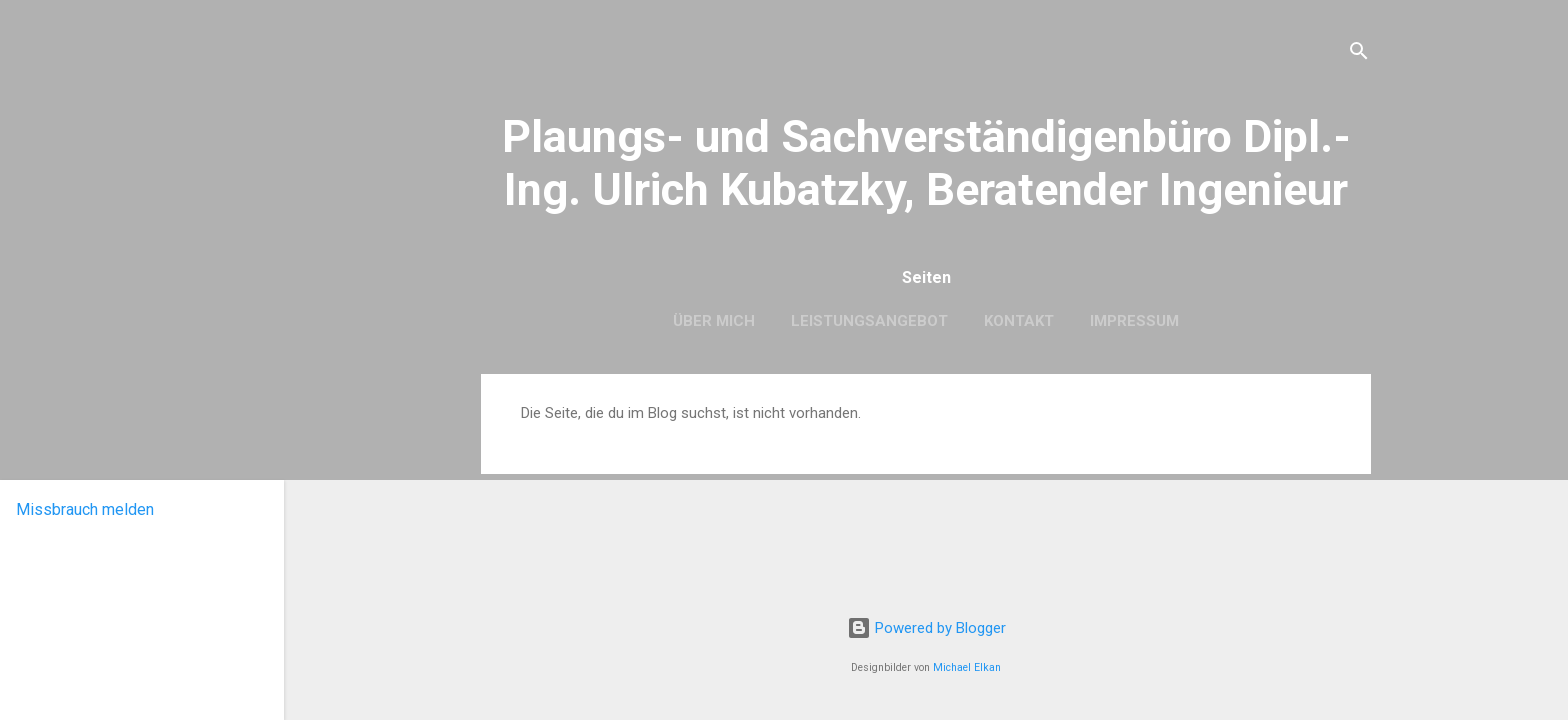 This screenshot has width=1568, height=720. I want to click on Impressum, so click(1134, 321).